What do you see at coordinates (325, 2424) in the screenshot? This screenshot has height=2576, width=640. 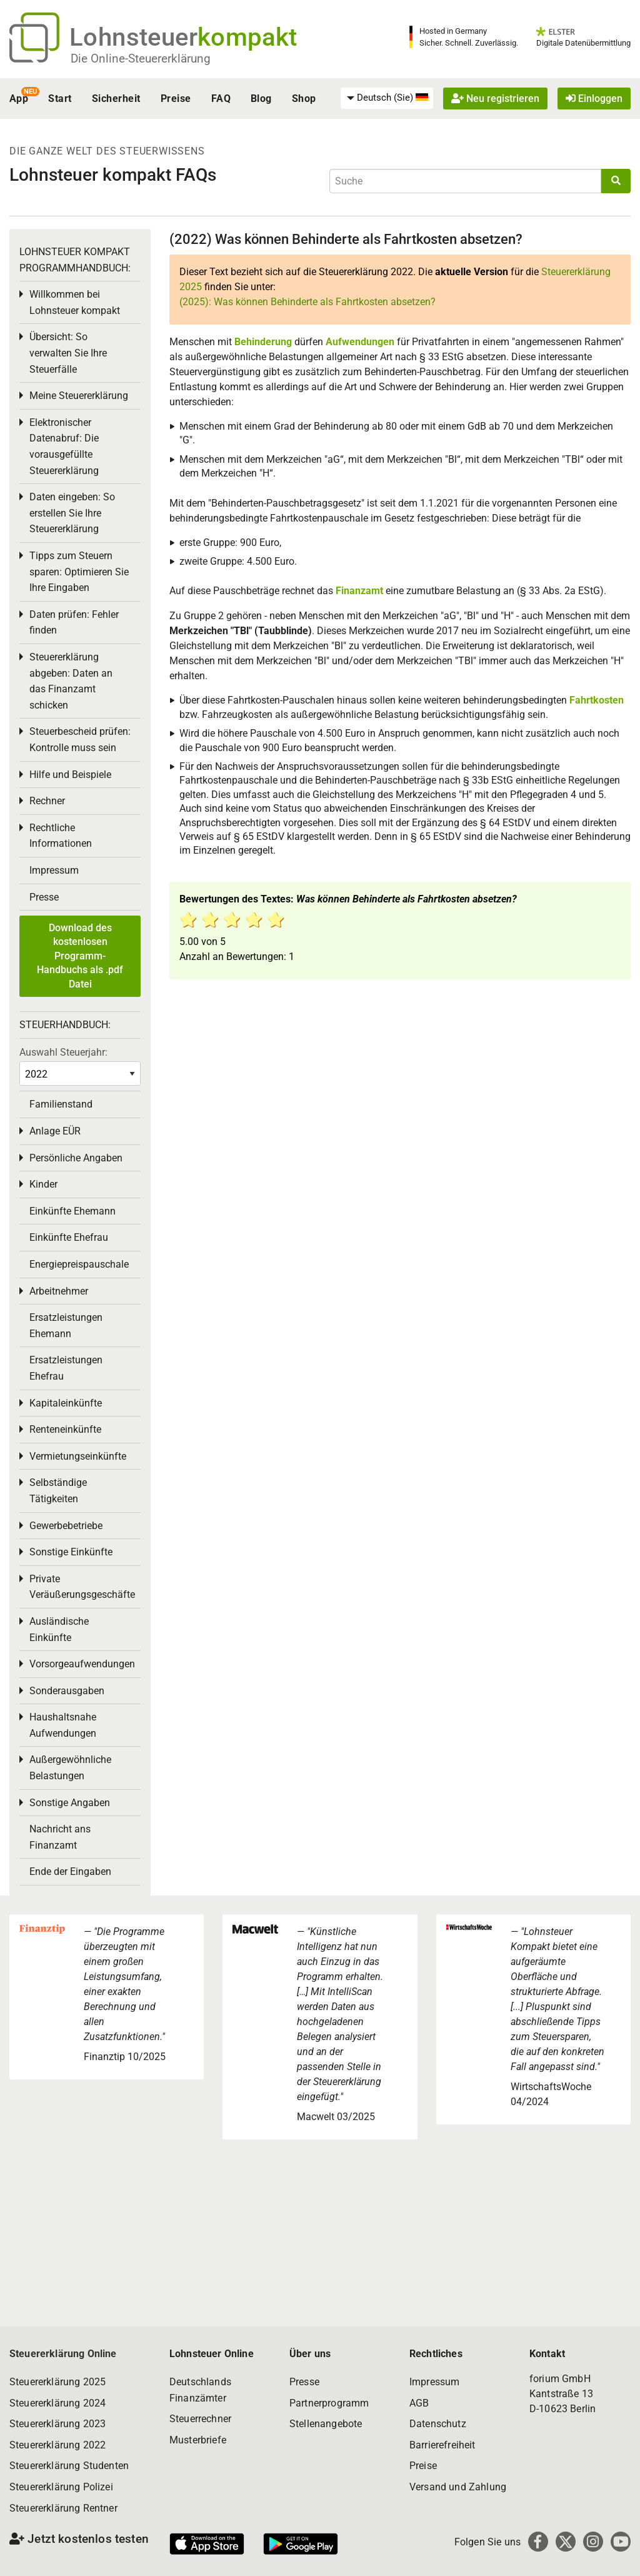 I see `Stellenangebote` at bounding box center [325, 2424].